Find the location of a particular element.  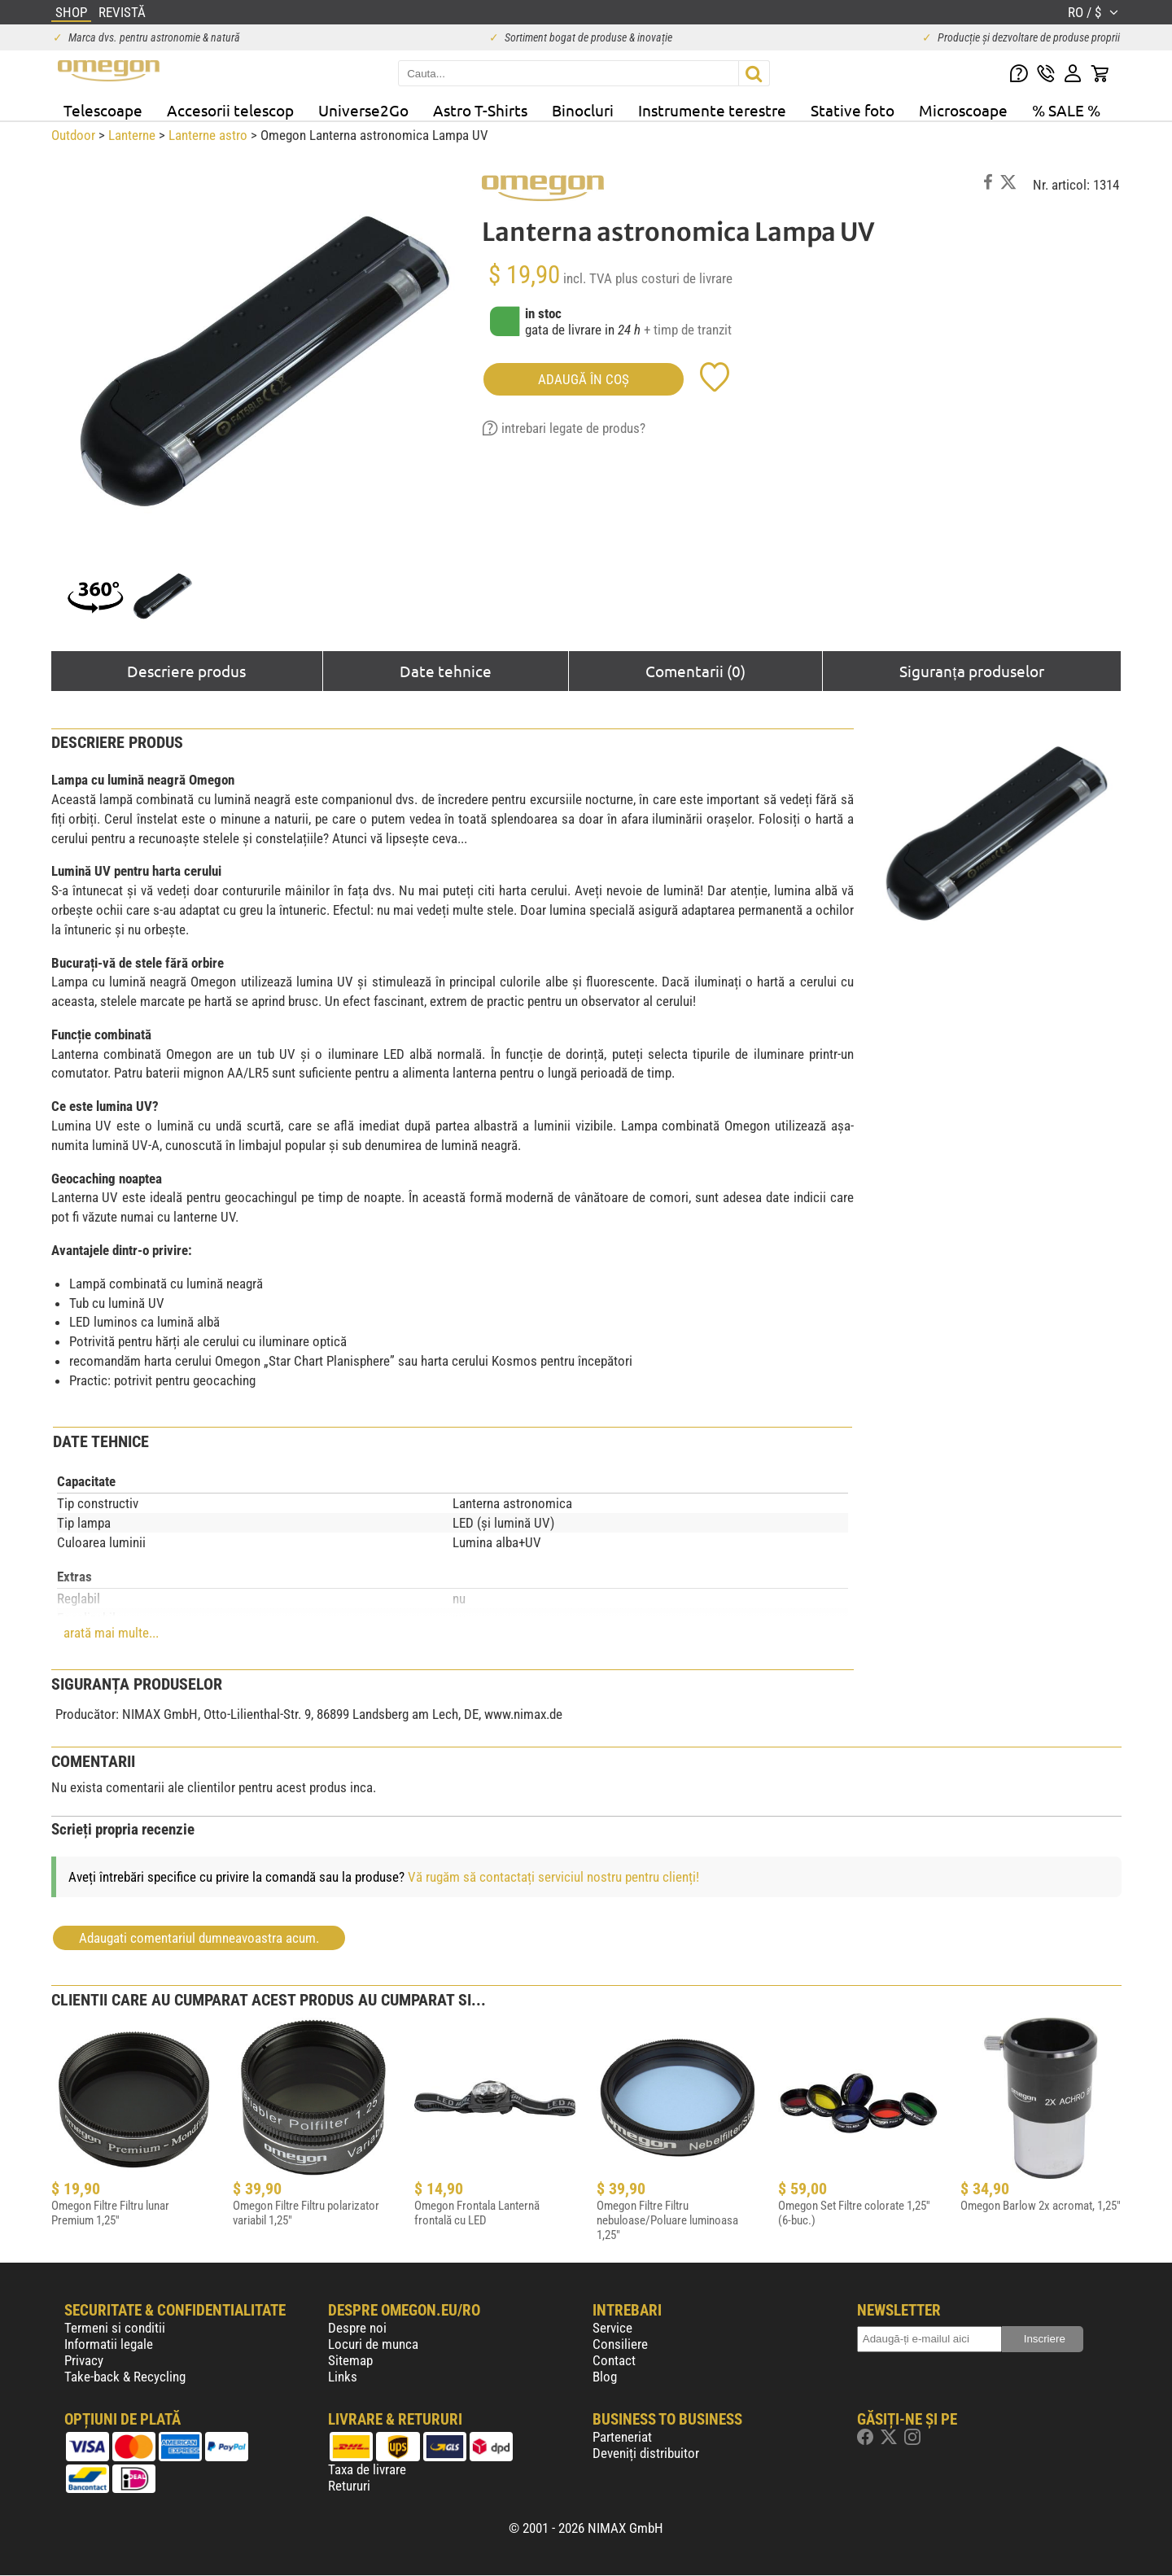

+ timp de tranzit is located at coordinates (688, 329).